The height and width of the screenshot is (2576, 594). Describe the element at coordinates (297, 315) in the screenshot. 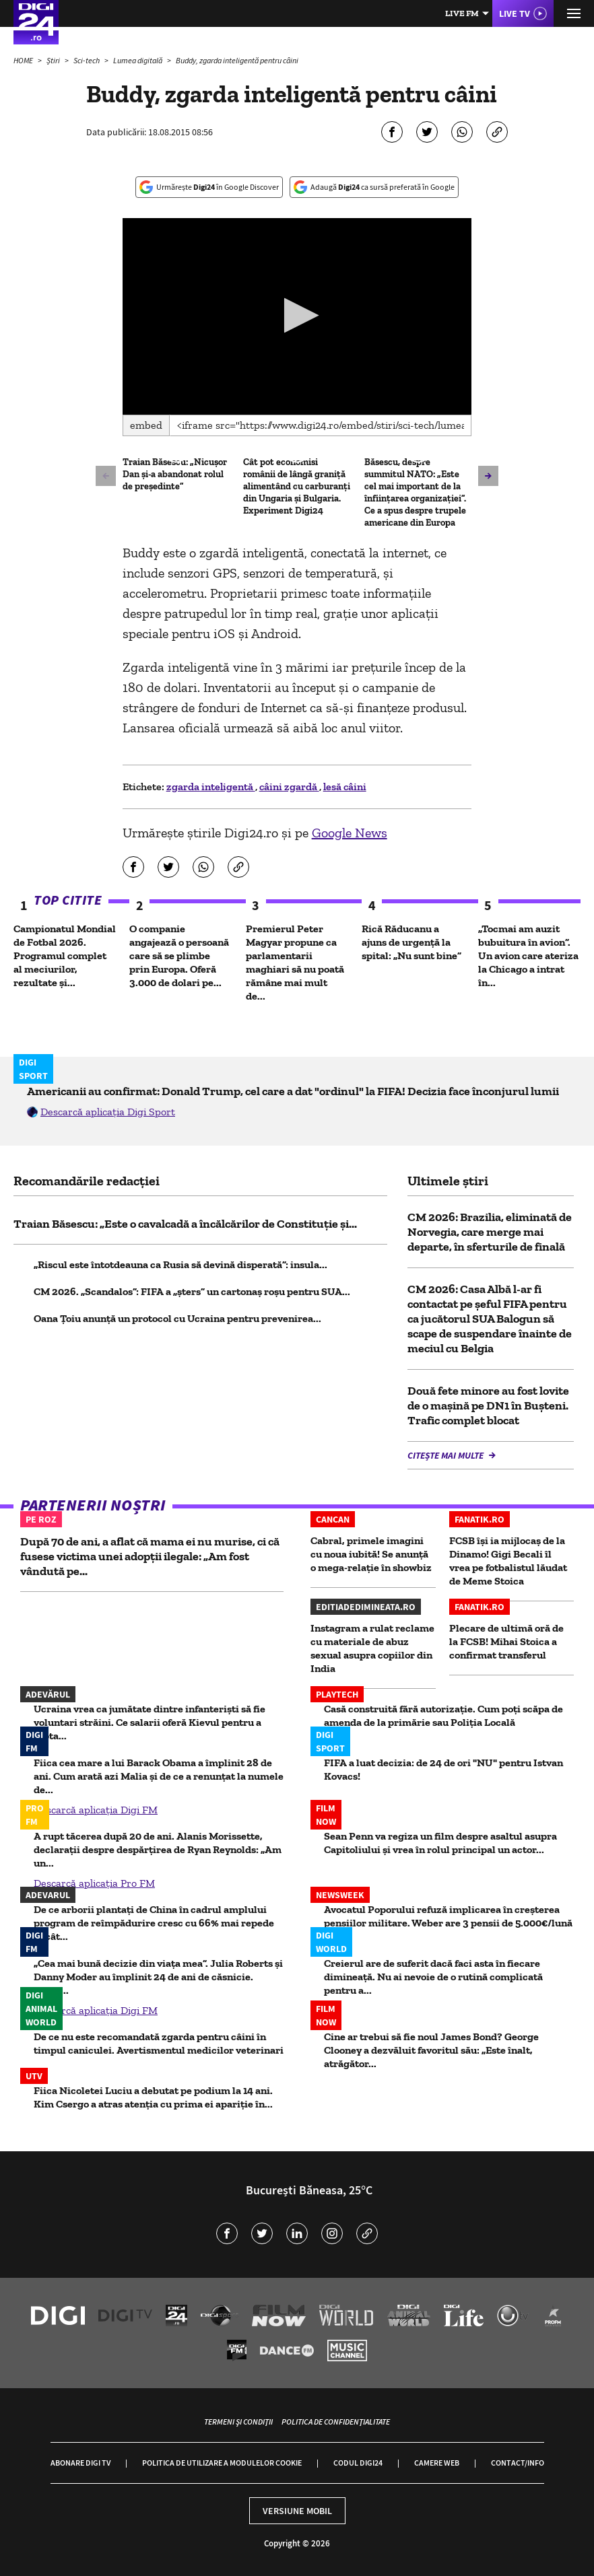

I see `[button]` at that location.